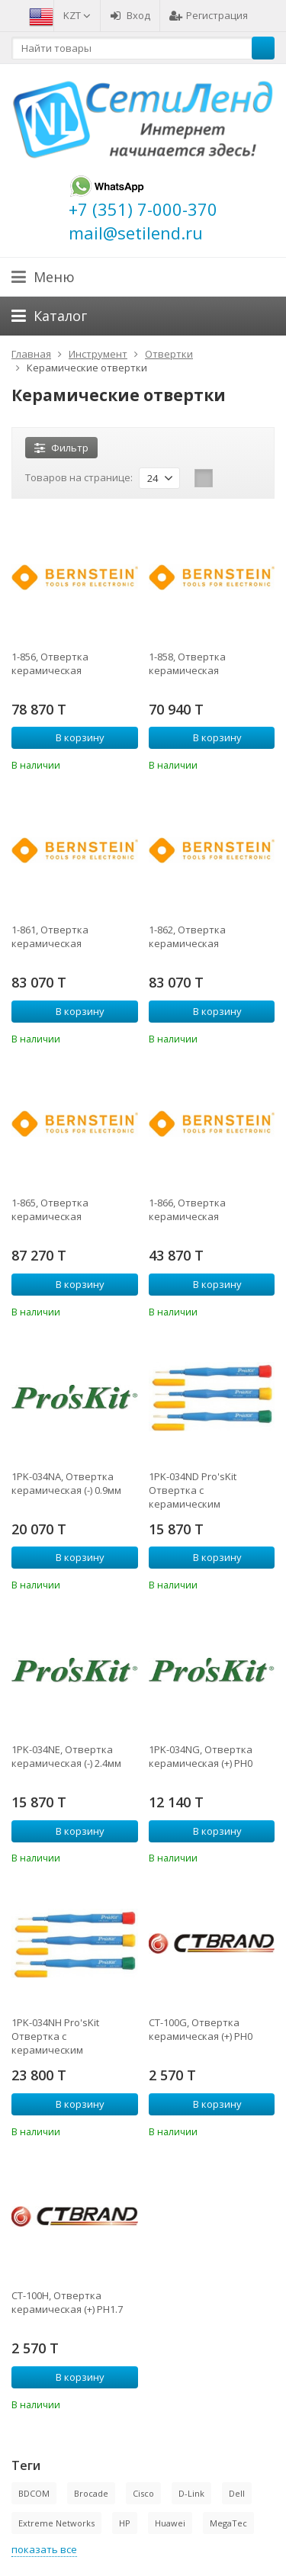 This screenshot has height=2576, width=286. Describe the element at coordinates (49, 663) in the screenshot. I see `1-856, Отвертка керамическая` at that location.